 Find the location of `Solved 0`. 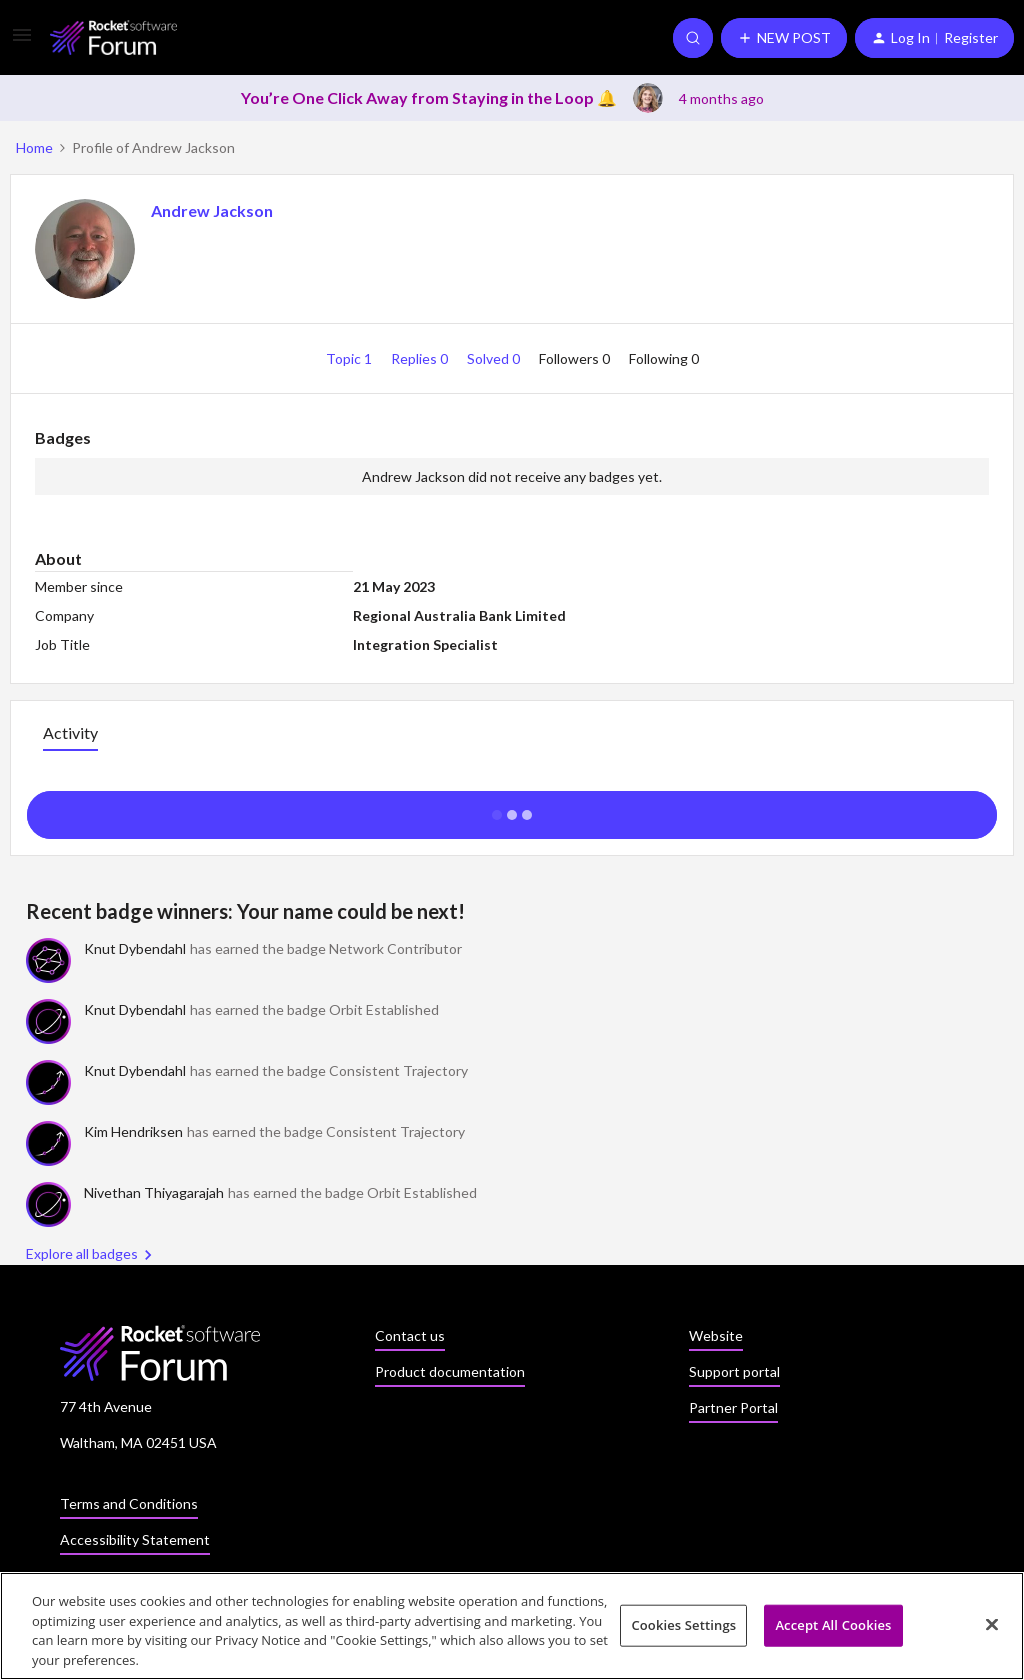

Solved 0 is located at coordinates (495, 358).